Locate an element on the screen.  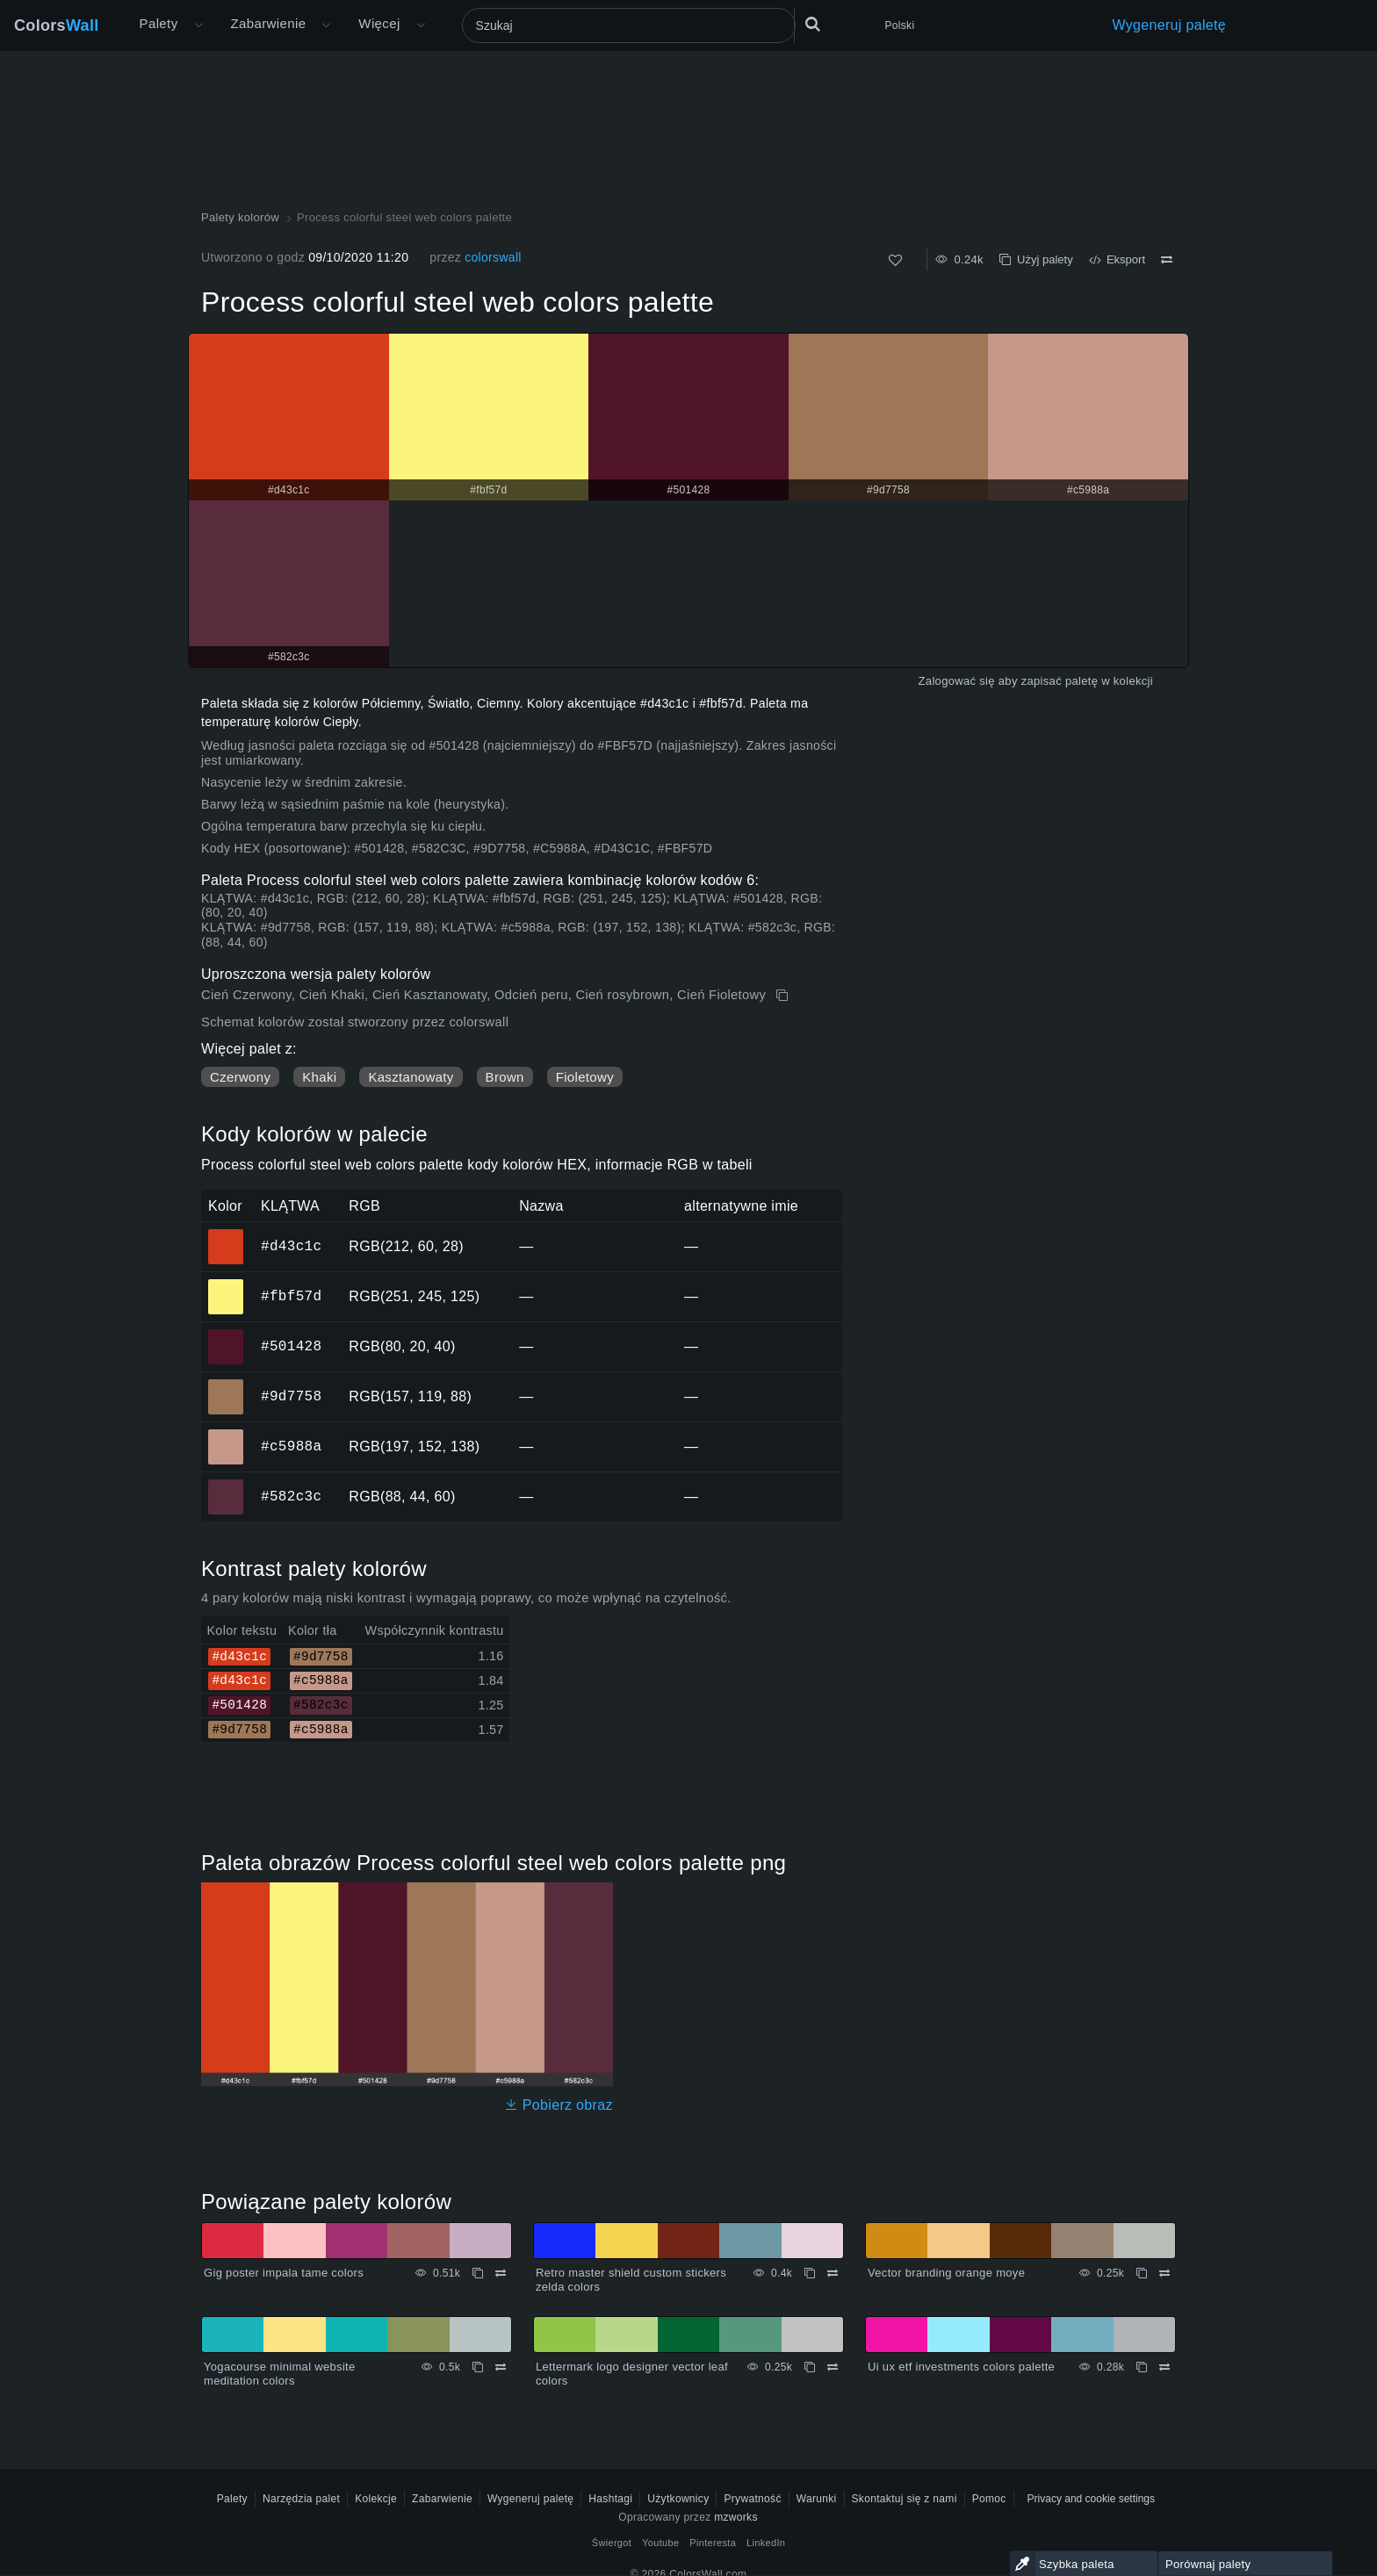
Użytkownicy is located at coordinates (678, 2499).